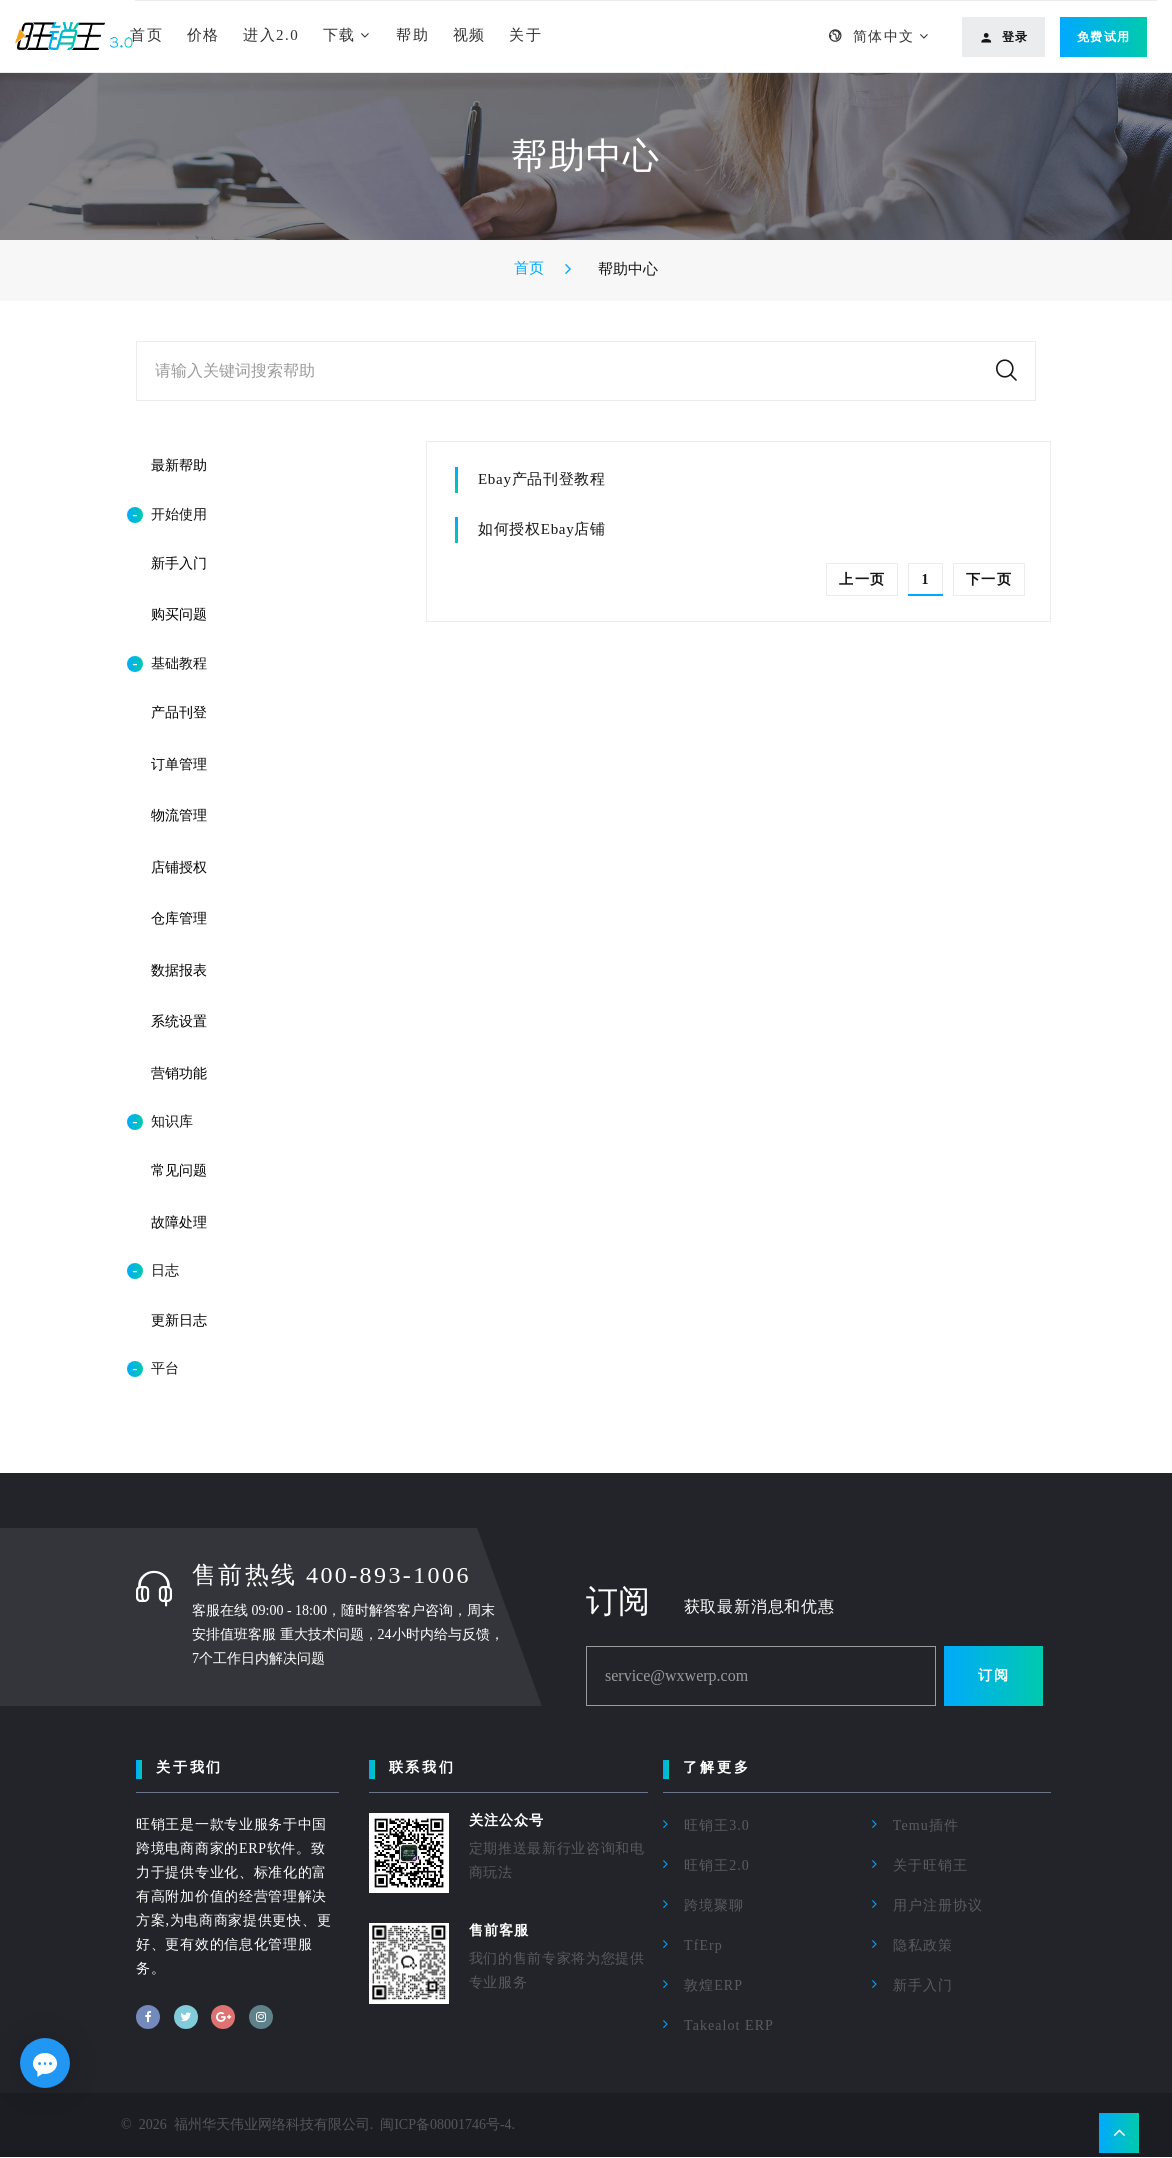 The image size is (1172, 2158). I want to click on 售前热线 400-893-1006, so click(331, 1576).